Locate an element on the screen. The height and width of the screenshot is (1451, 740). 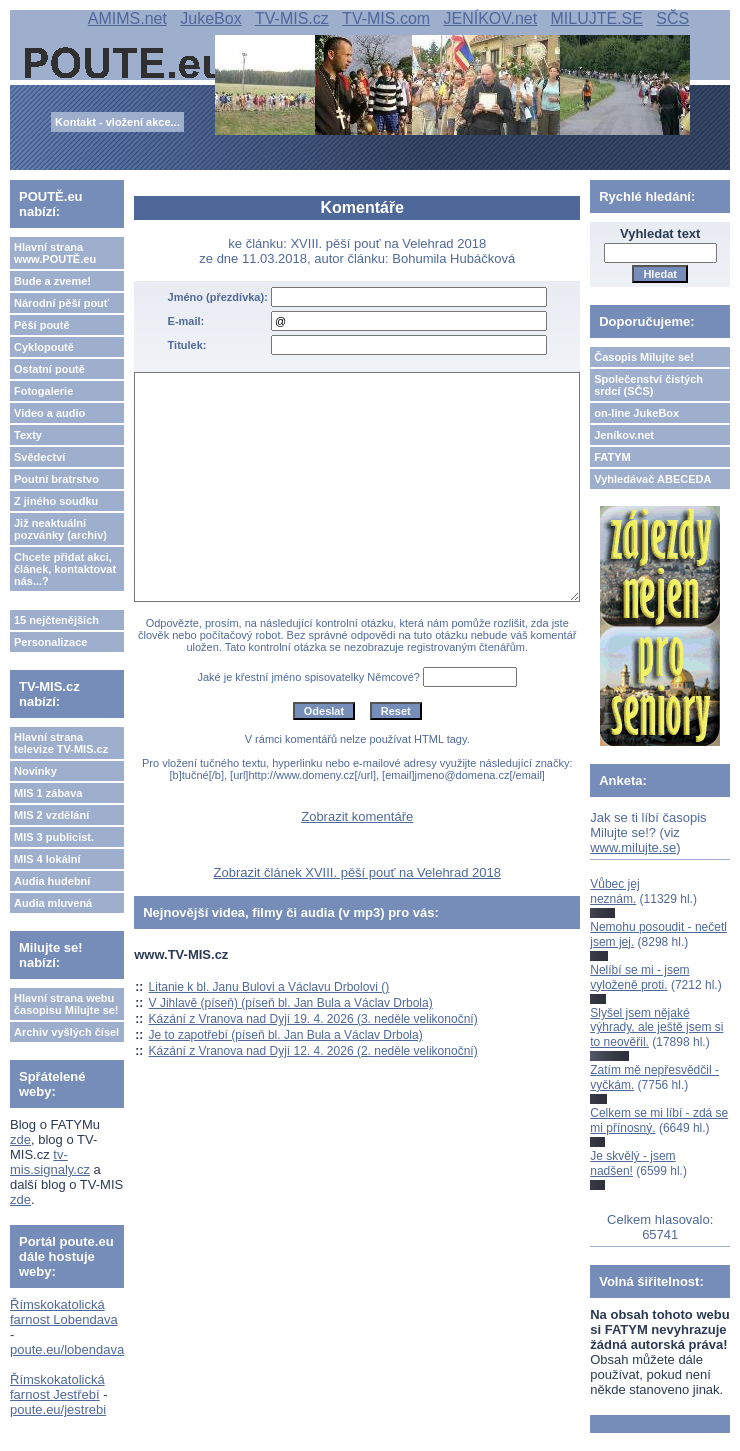
Cyklopoutě is located at coordinates (44, 347).